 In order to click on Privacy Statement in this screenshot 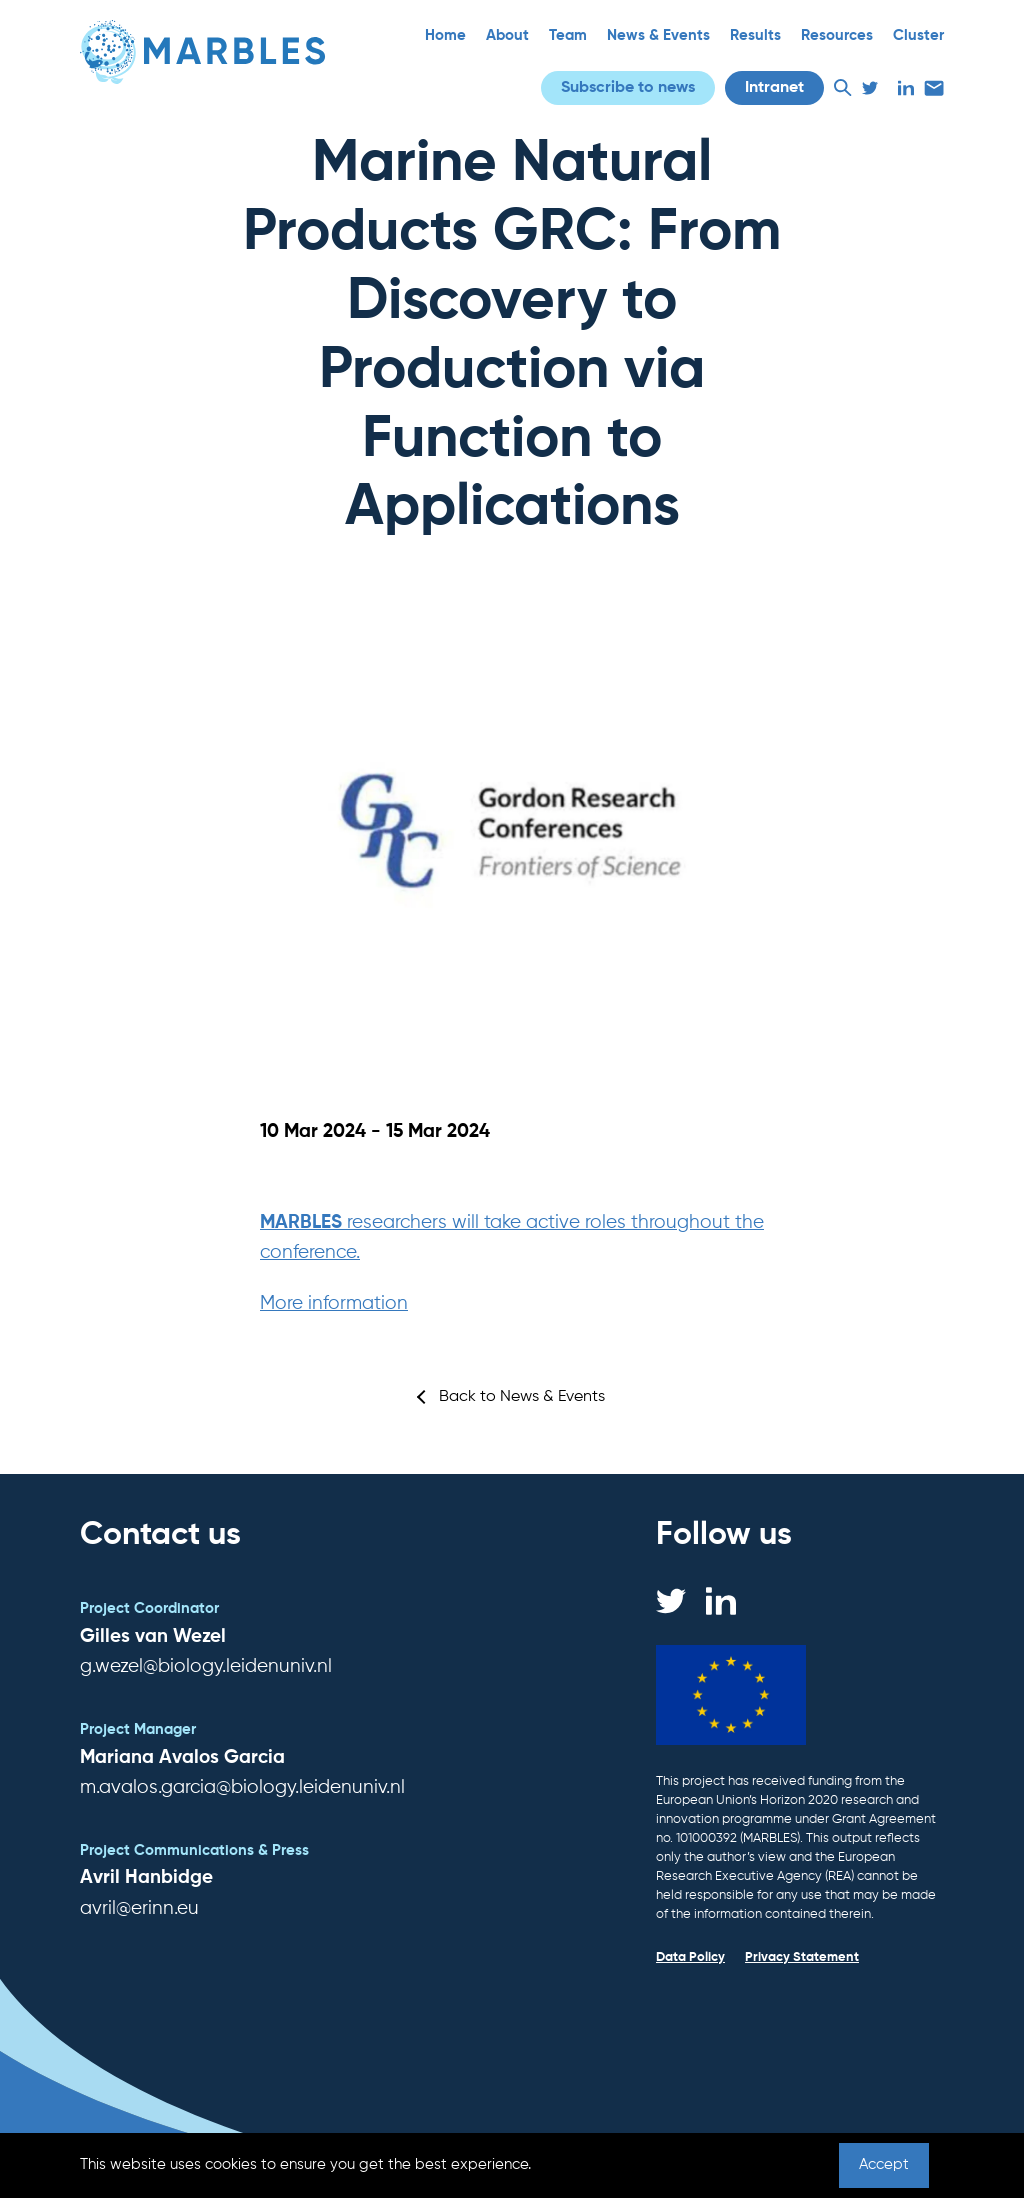, I will do `click(802, 1957)`.